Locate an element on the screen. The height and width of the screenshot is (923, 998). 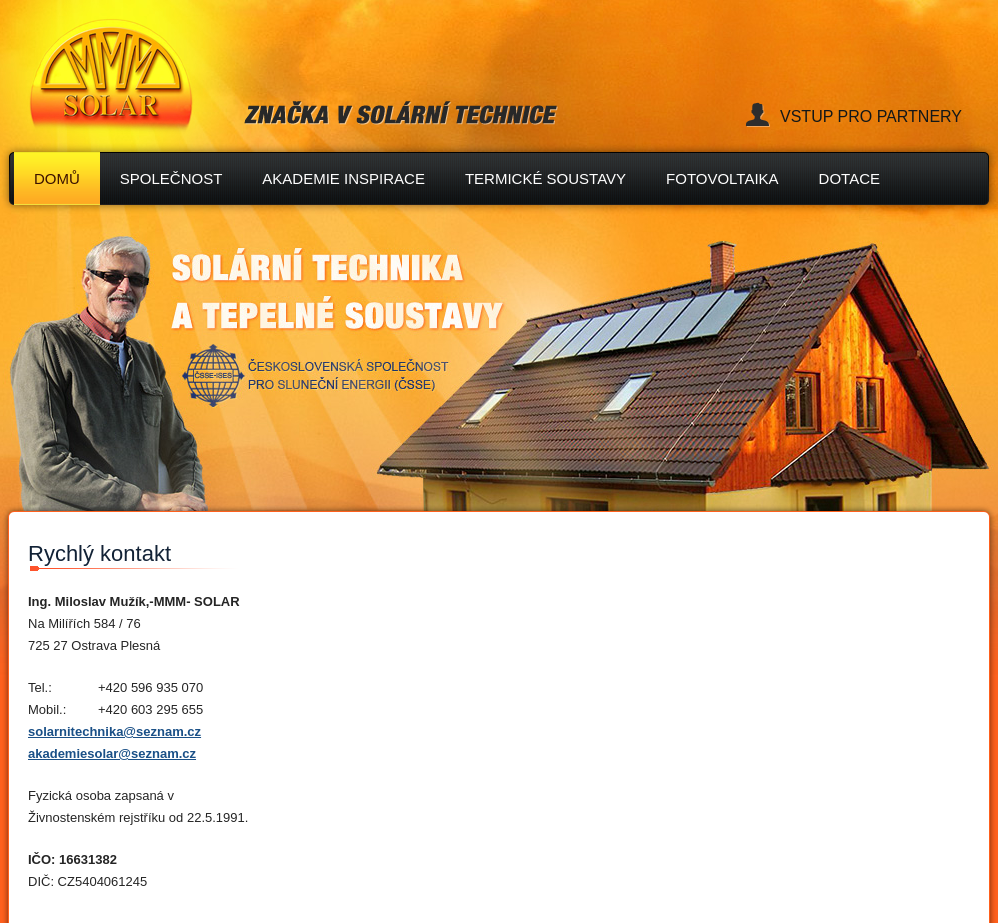
FOTOVOLTAIKA is located at coordinates (722, 178).